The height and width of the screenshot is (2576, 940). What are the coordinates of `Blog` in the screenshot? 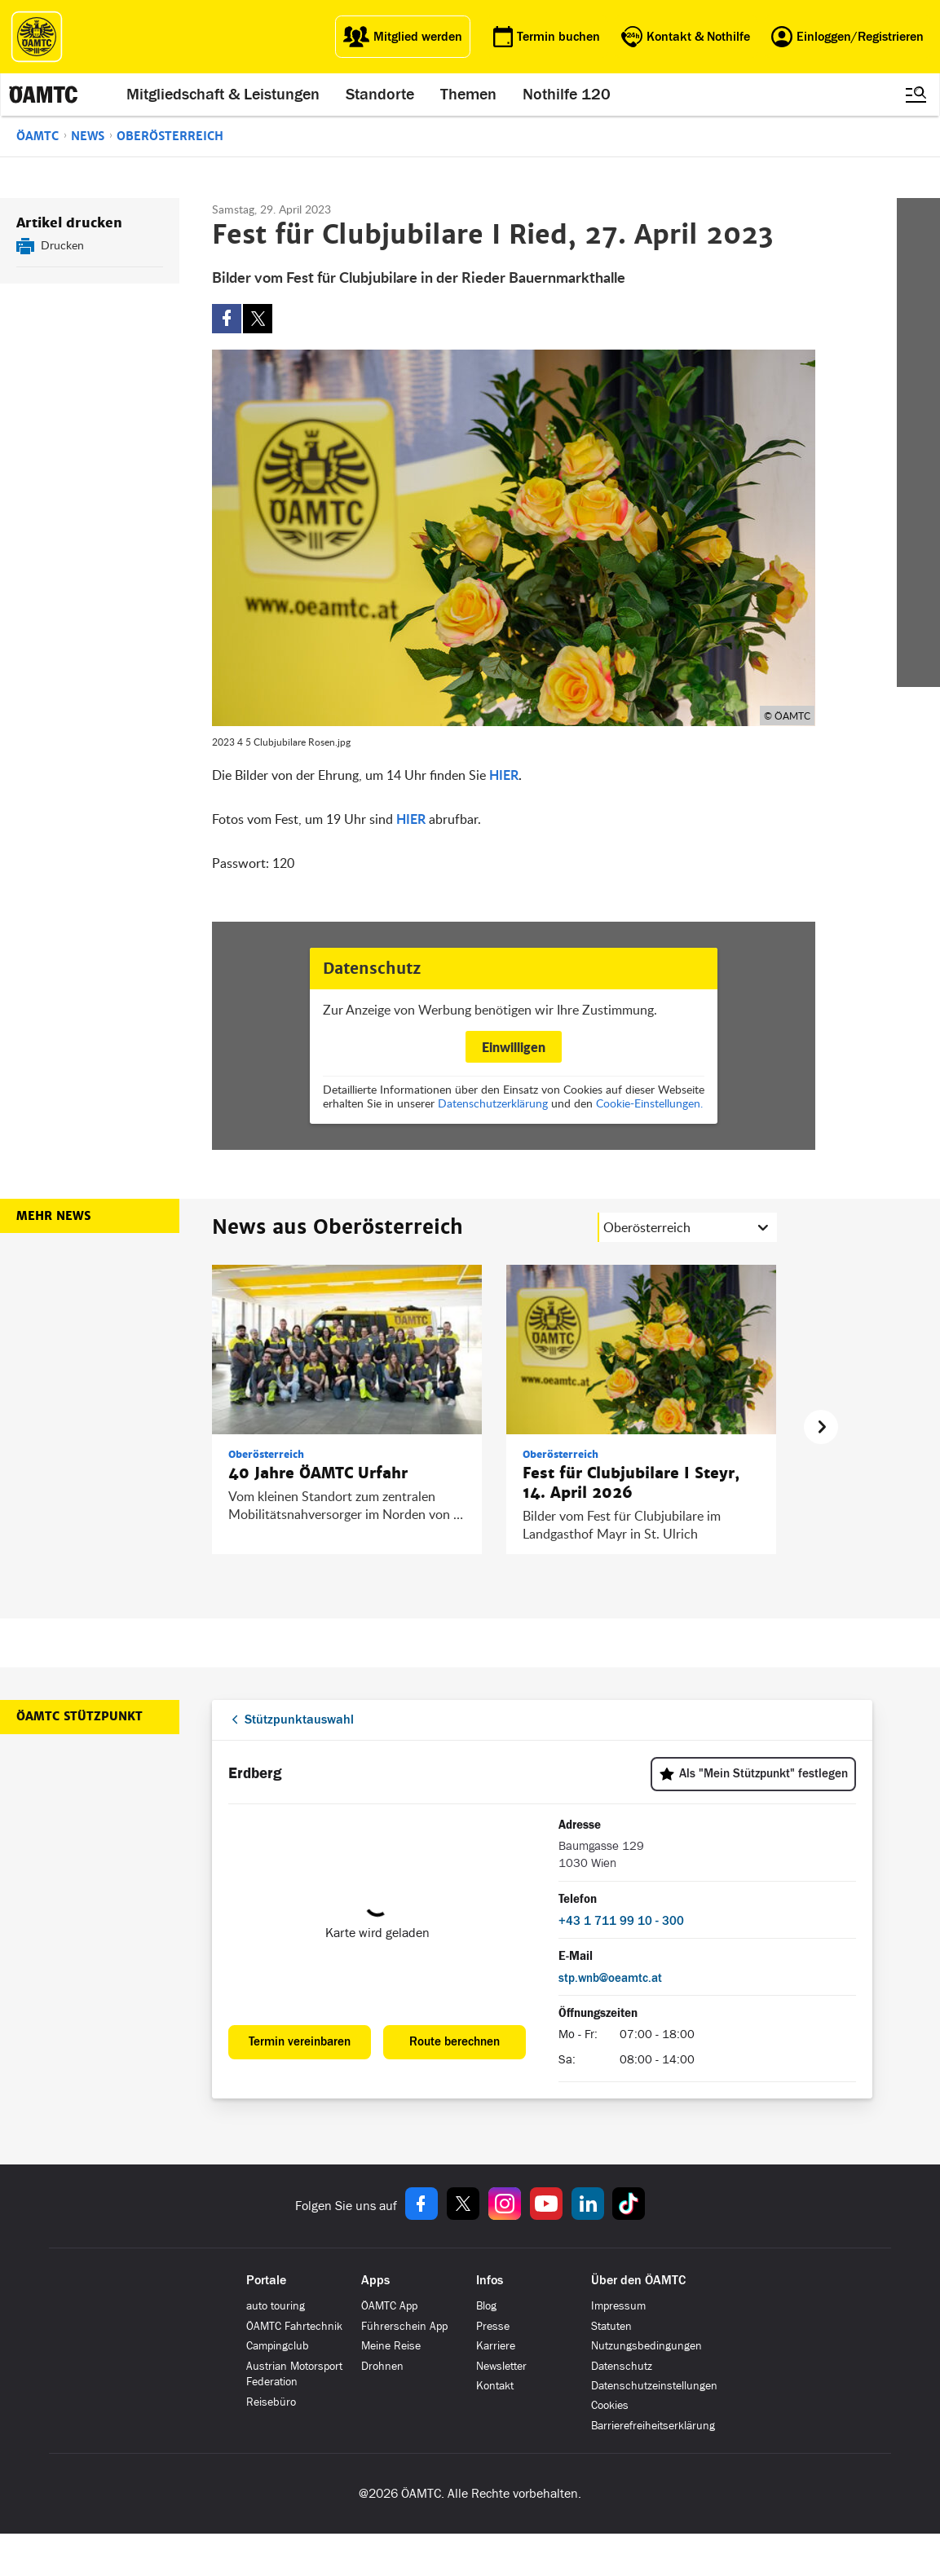 It's located at (486, 2306).